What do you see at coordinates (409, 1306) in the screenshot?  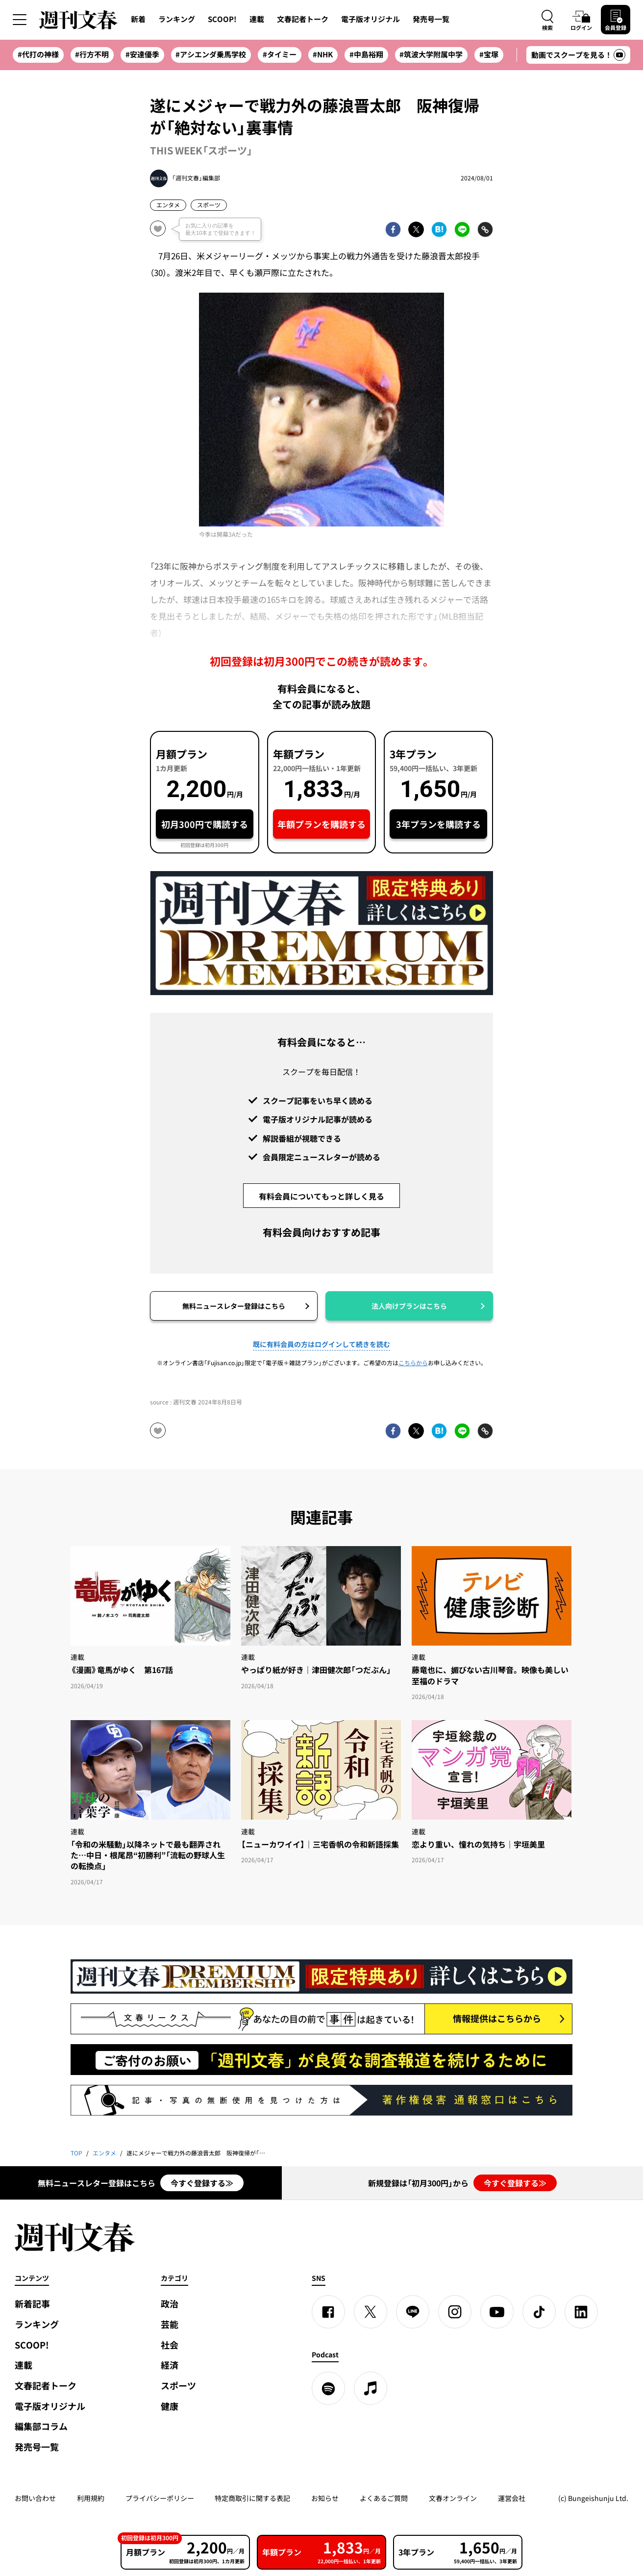 I see `法人向けプランはこちら` at bounding box center [409, 1306].